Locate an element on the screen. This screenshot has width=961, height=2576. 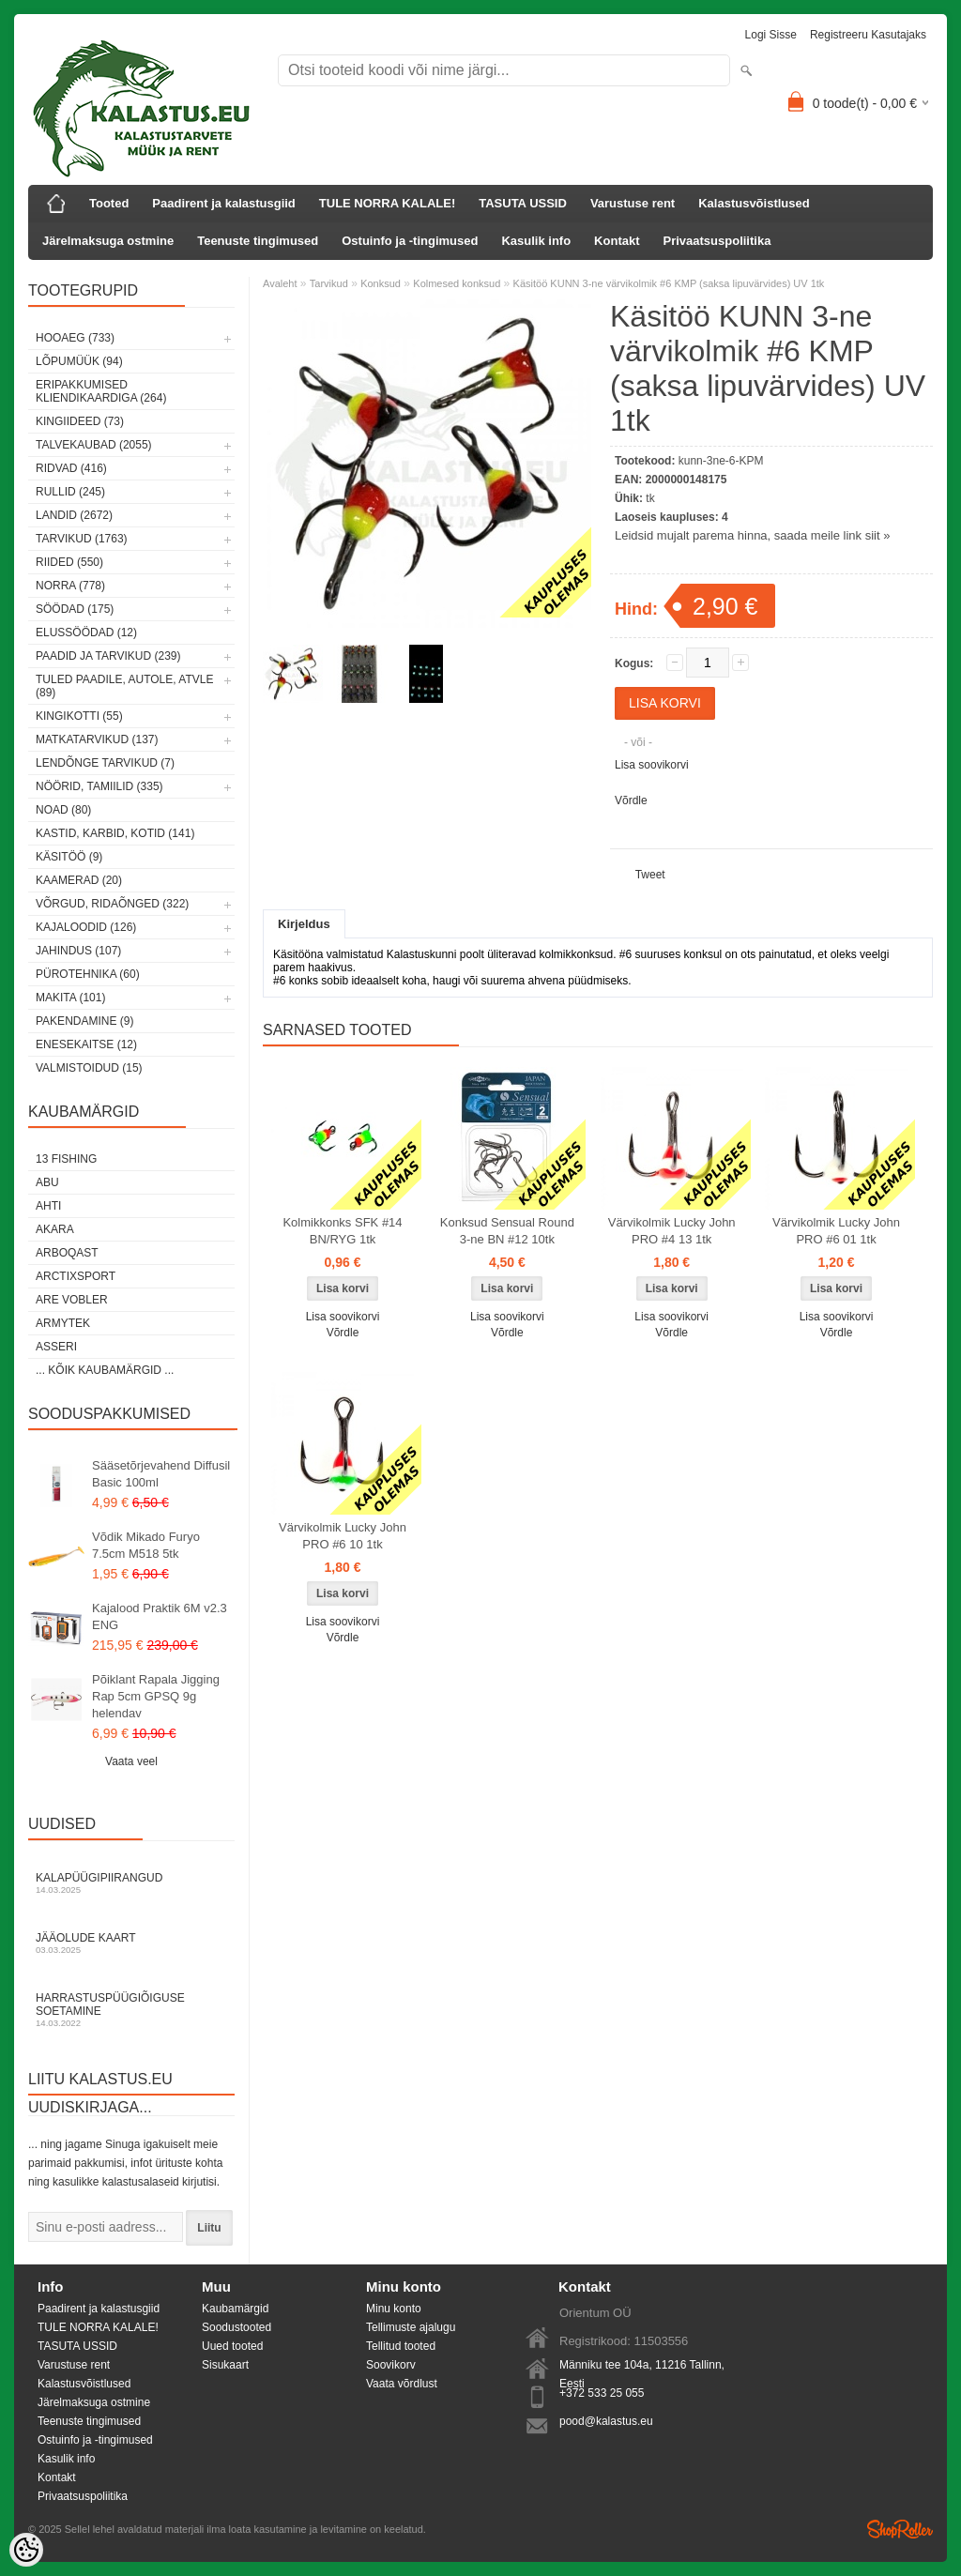
LÕPUMÜÜK (94) is located at coordinates (79, 361).